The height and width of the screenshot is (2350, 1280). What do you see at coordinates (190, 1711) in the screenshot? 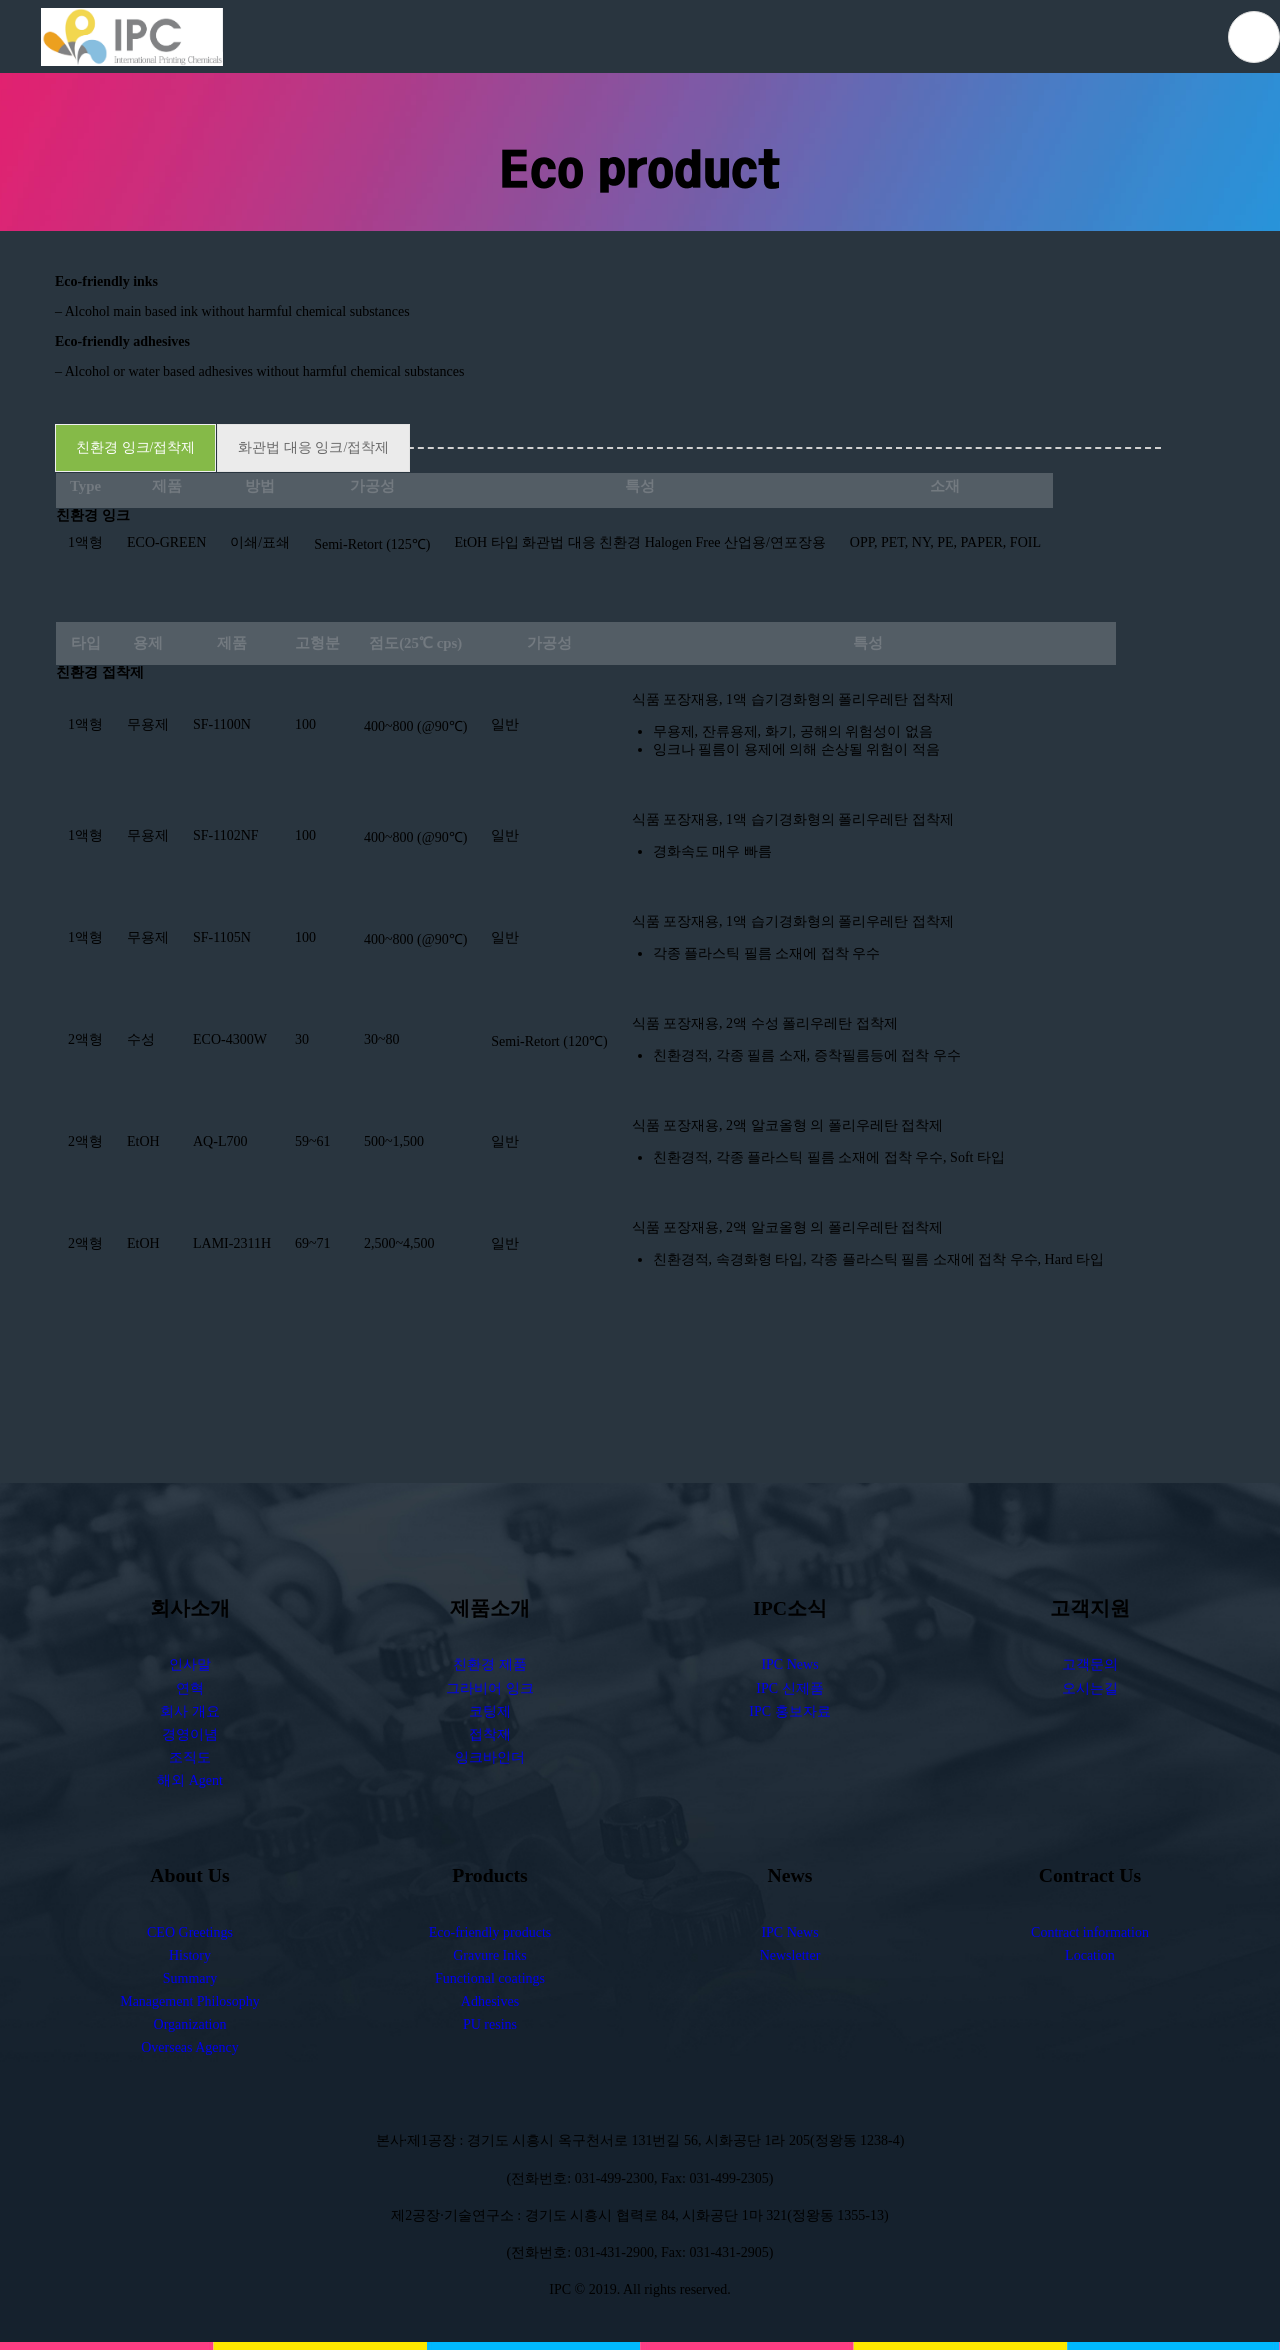
I see `회사 개요` at bounding box center [190, 1711].